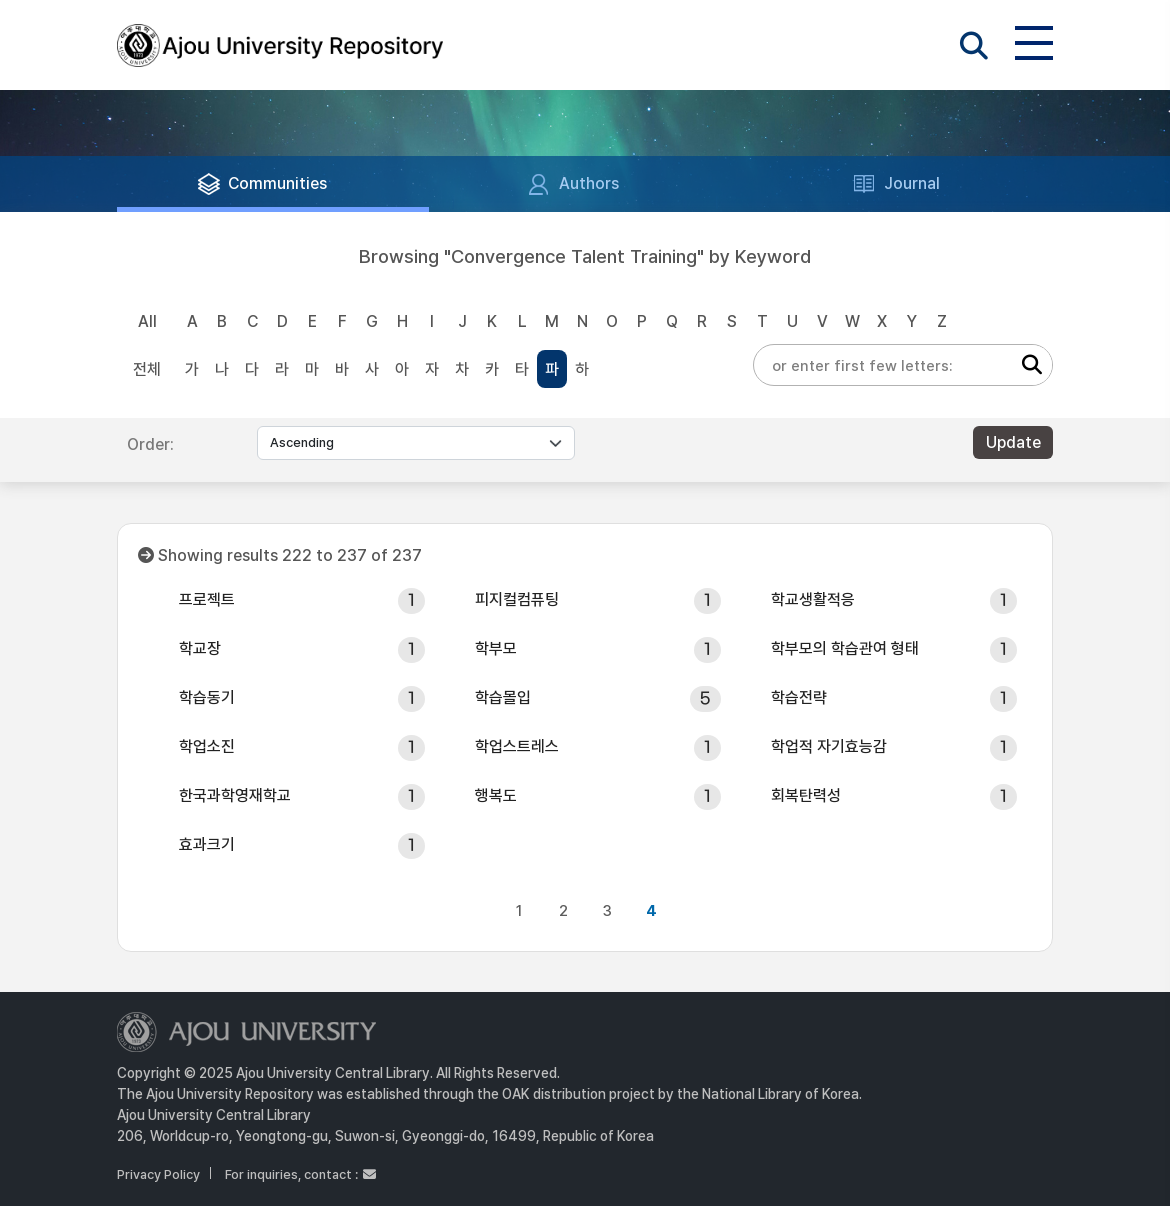  I want to click on 학습몰입, so click(503, 697).